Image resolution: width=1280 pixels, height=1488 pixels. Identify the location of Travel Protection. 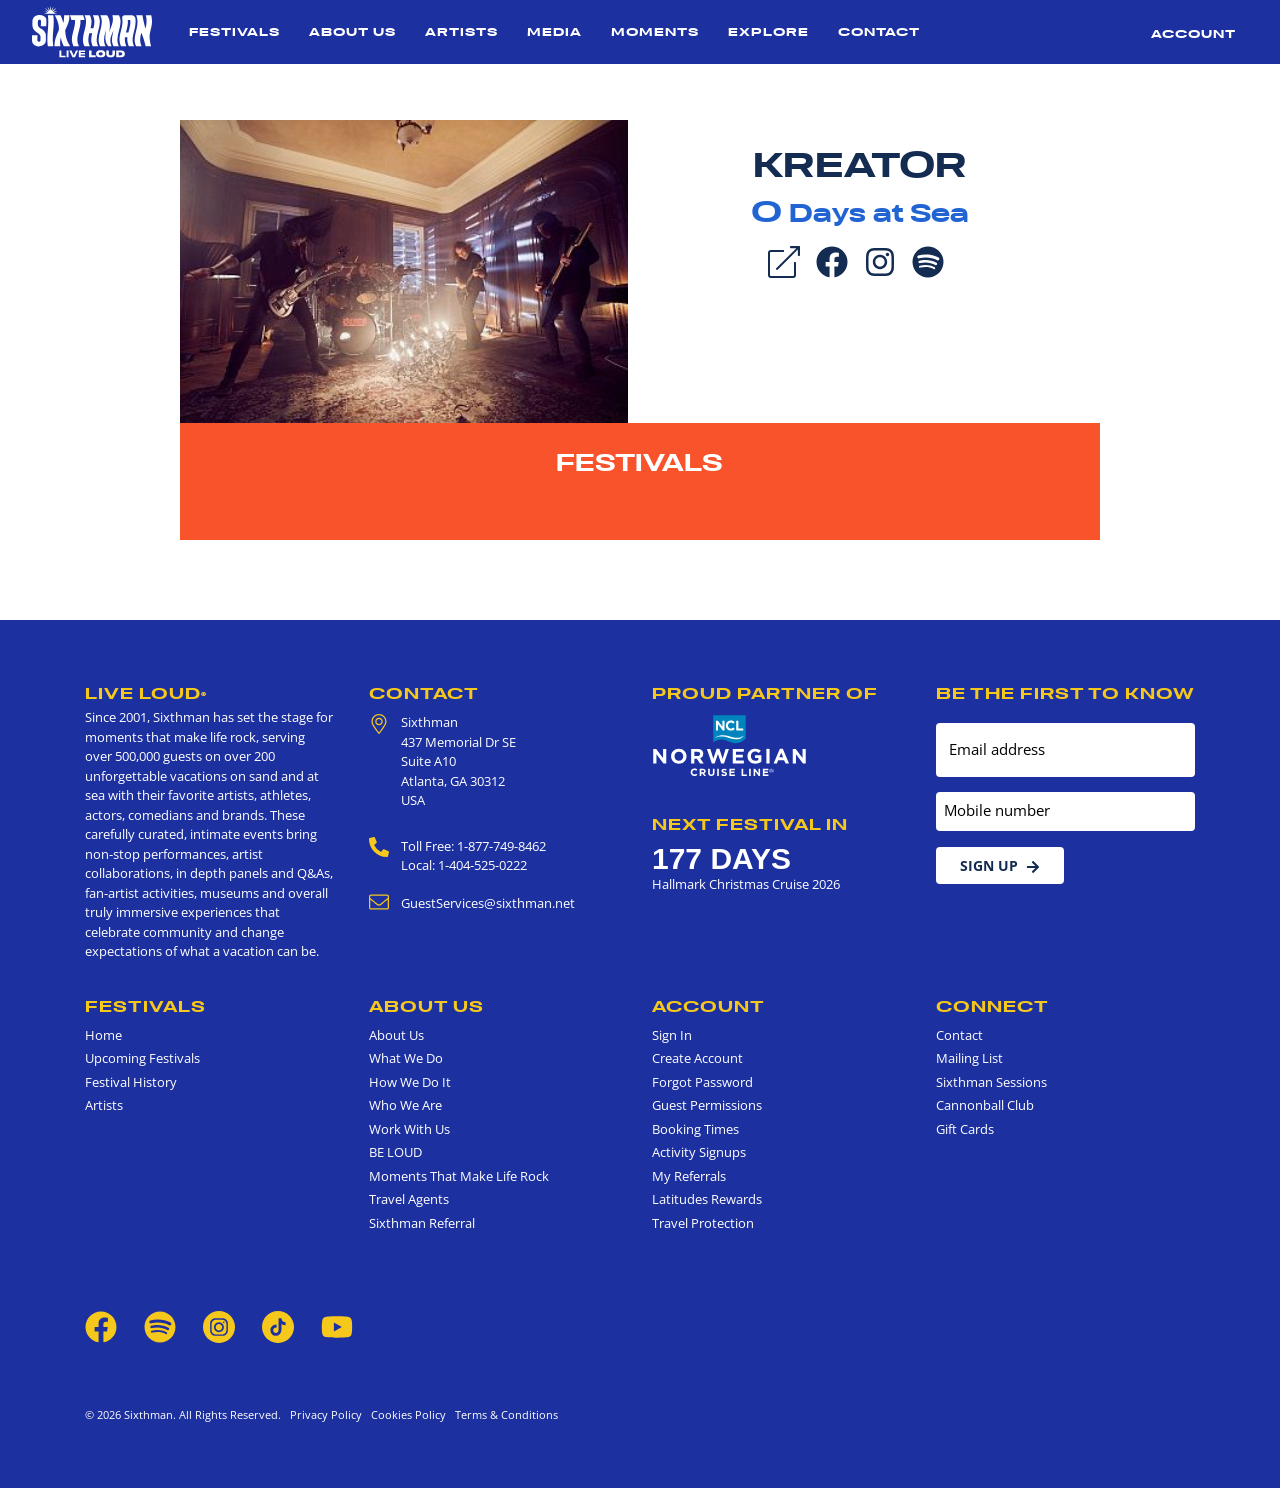
(703, 1223).